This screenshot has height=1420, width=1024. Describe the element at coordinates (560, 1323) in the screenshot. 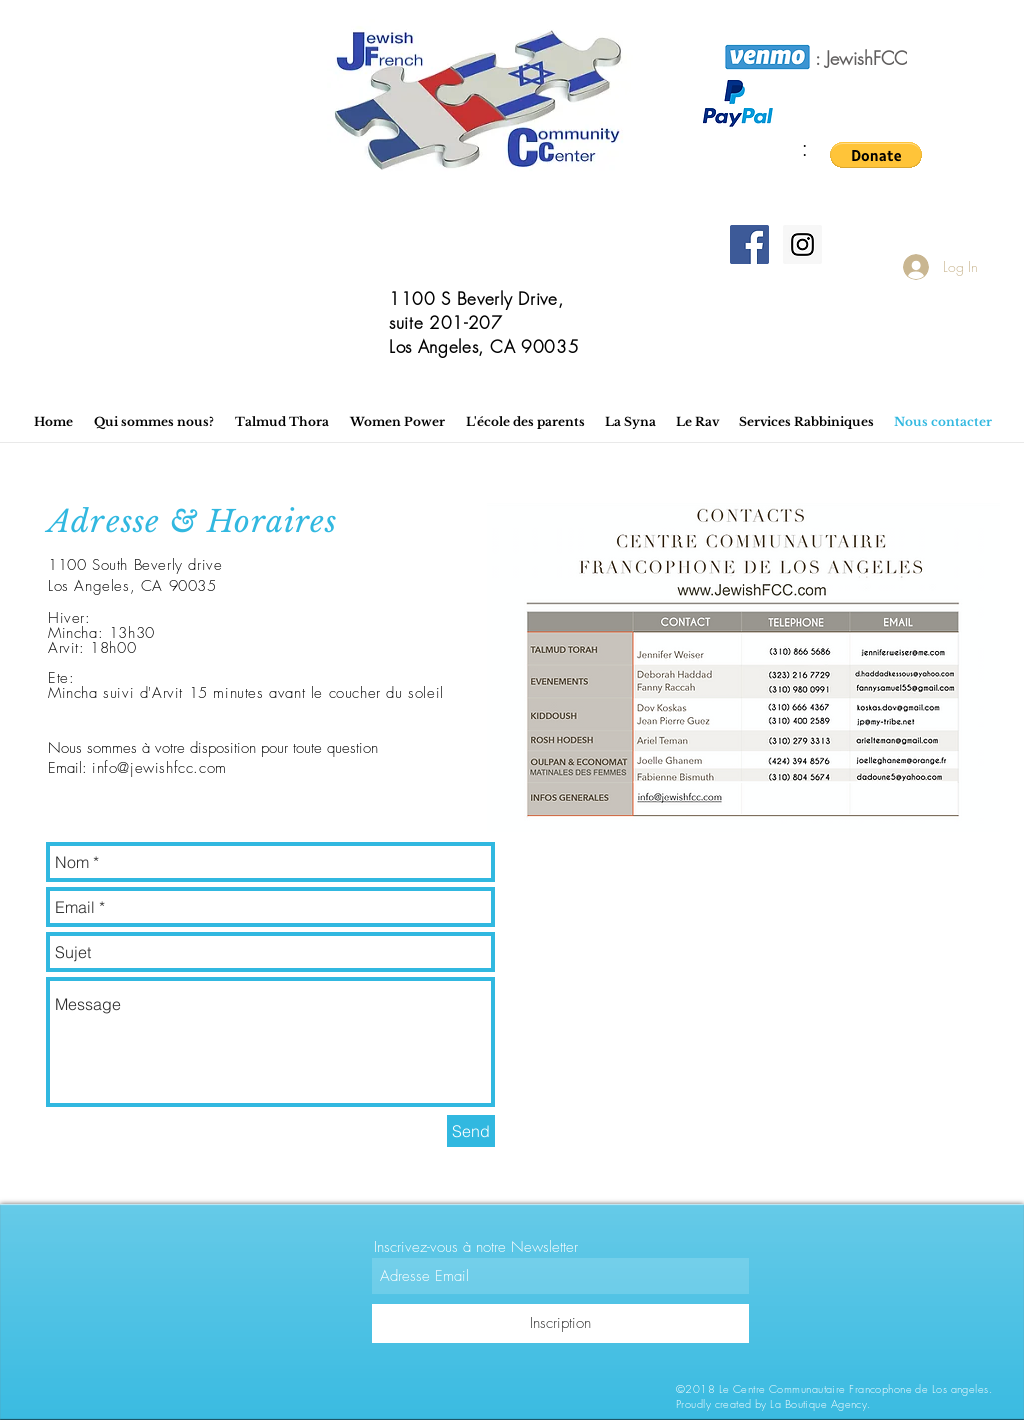

I see `[Inscription]` at that location.